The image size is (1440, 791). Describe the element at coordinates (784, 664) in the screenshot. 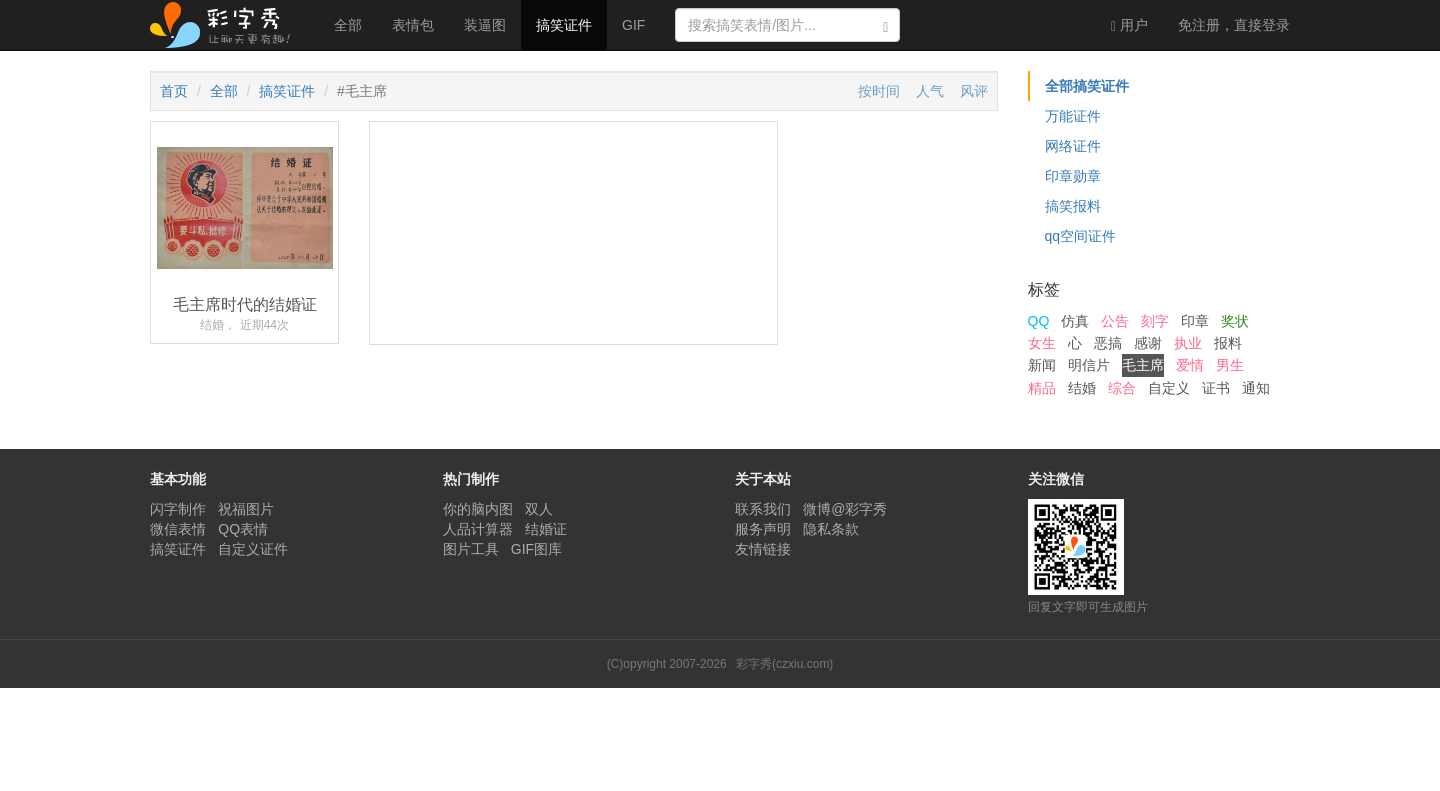

I see `彩字秀(czxiu.com)` at that location.